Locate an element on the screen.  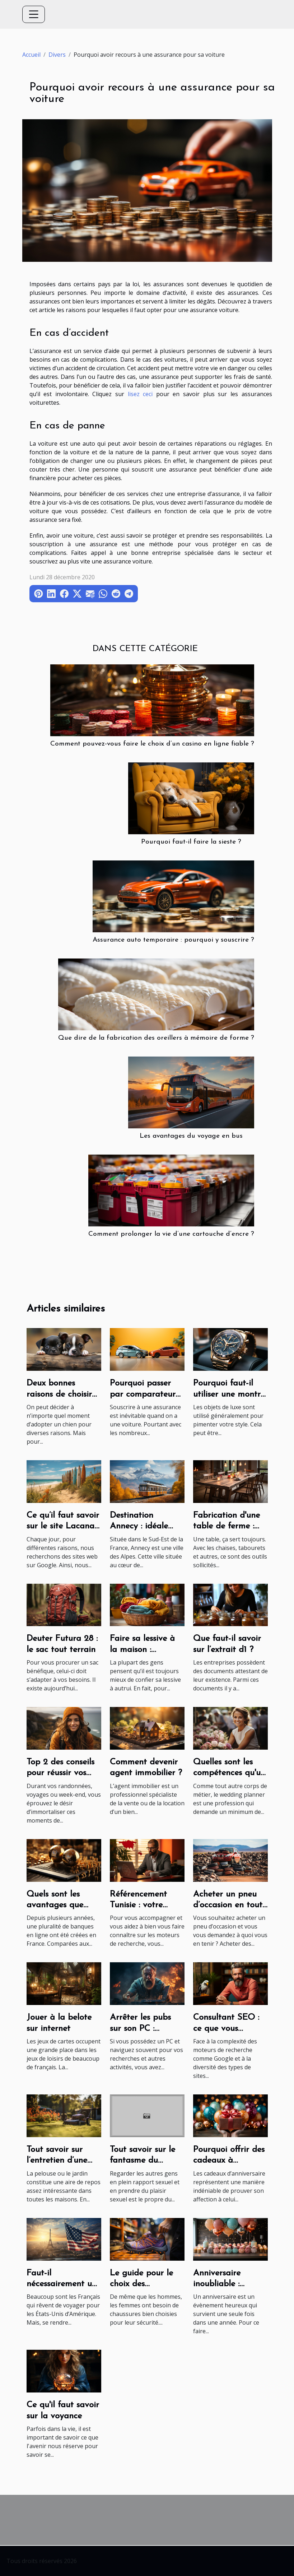
Tout savoir sur l’entretien d’une pelouse is located at coordinates (57, 2160).